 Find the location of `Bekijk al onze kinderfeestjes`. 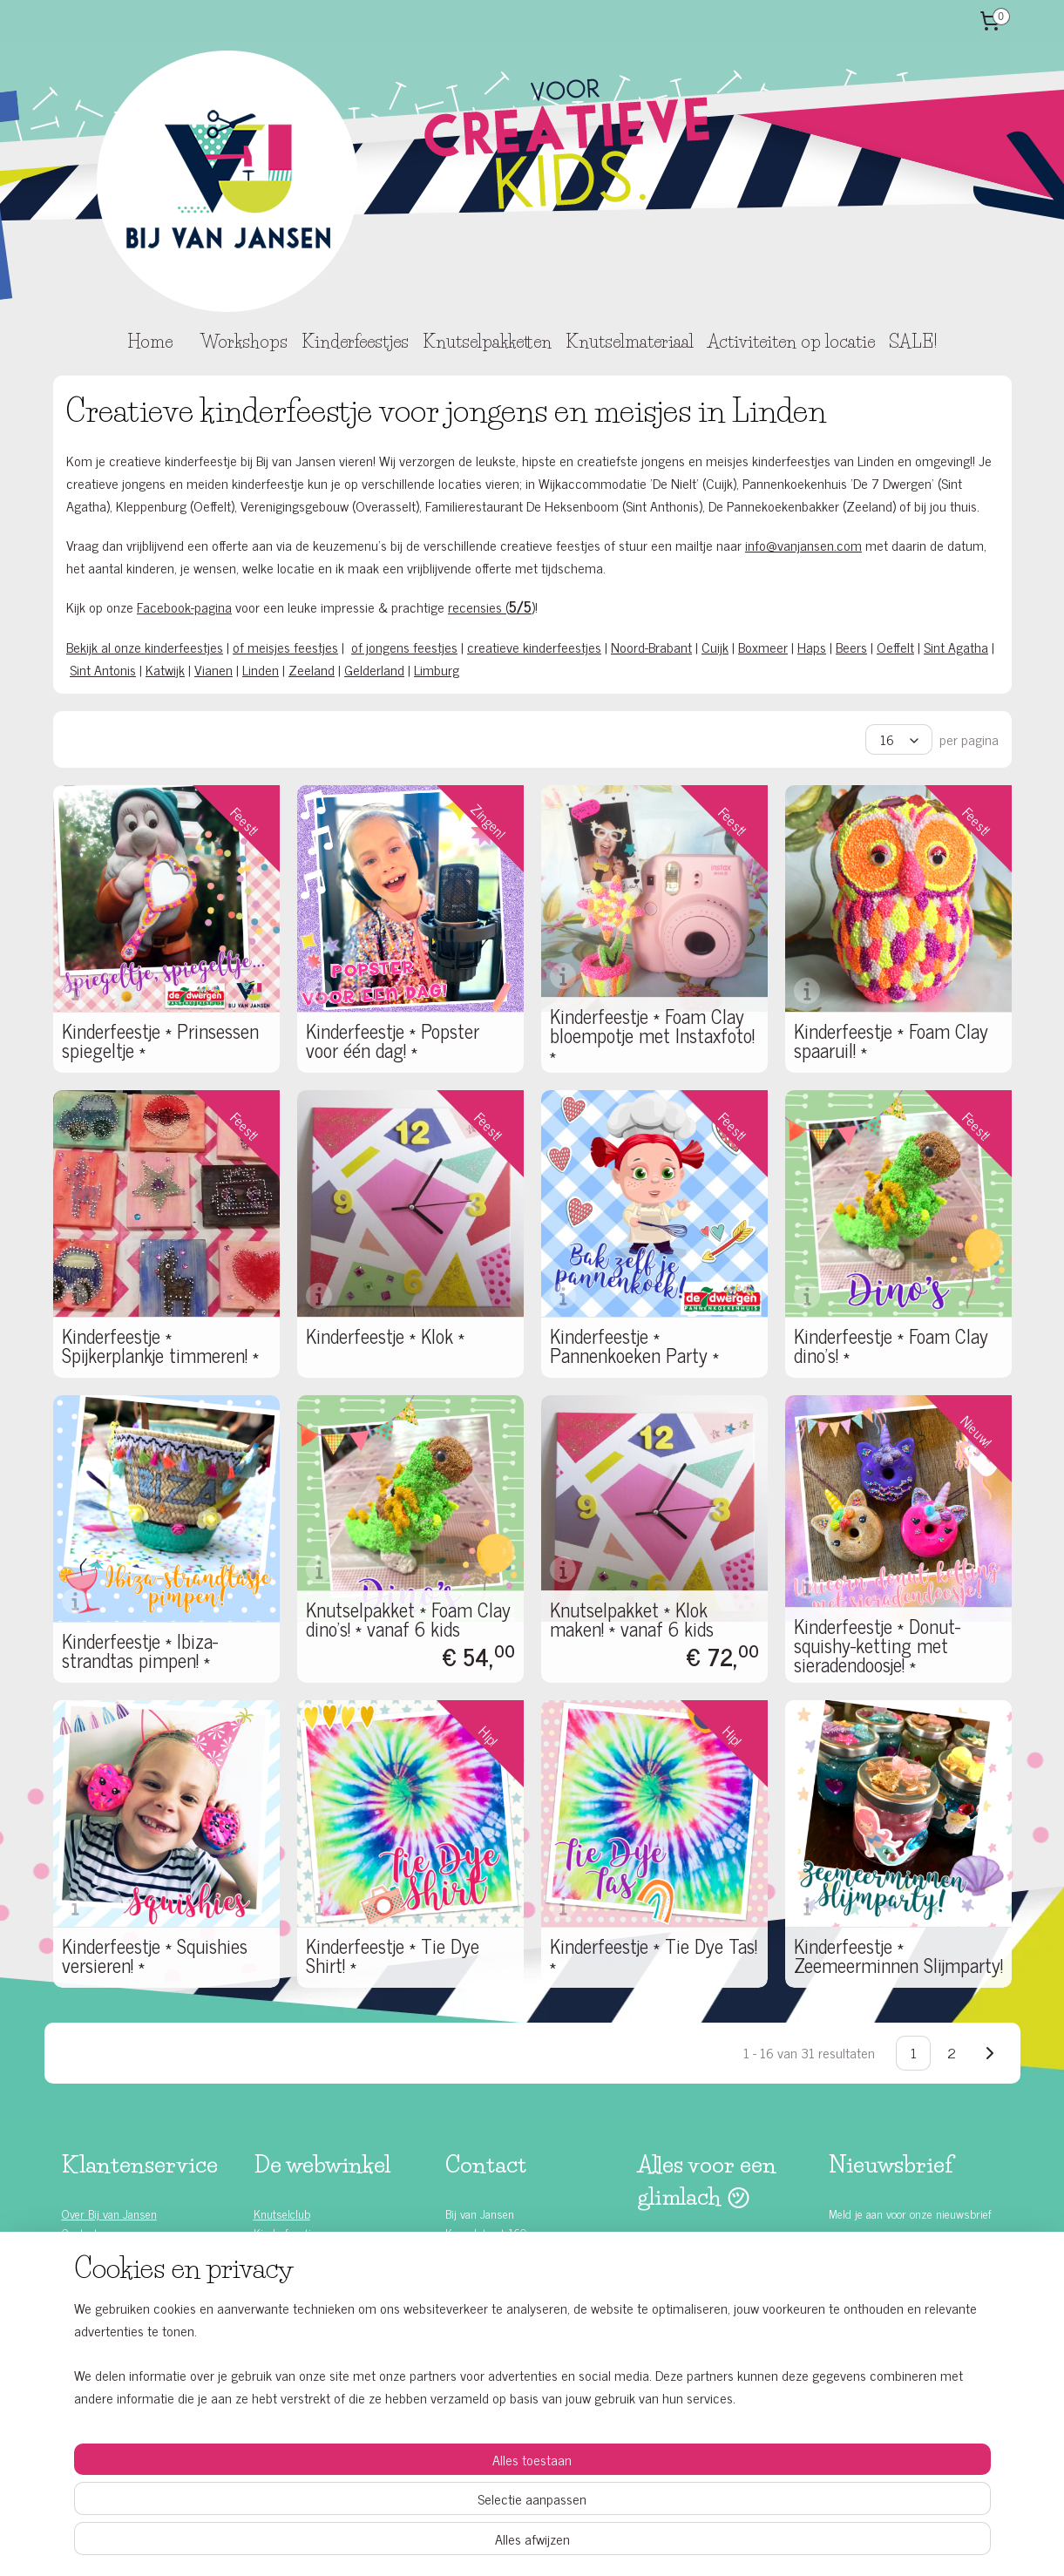

Bekijk al onze kinderfeestjes is located at coordinates (144, 646).